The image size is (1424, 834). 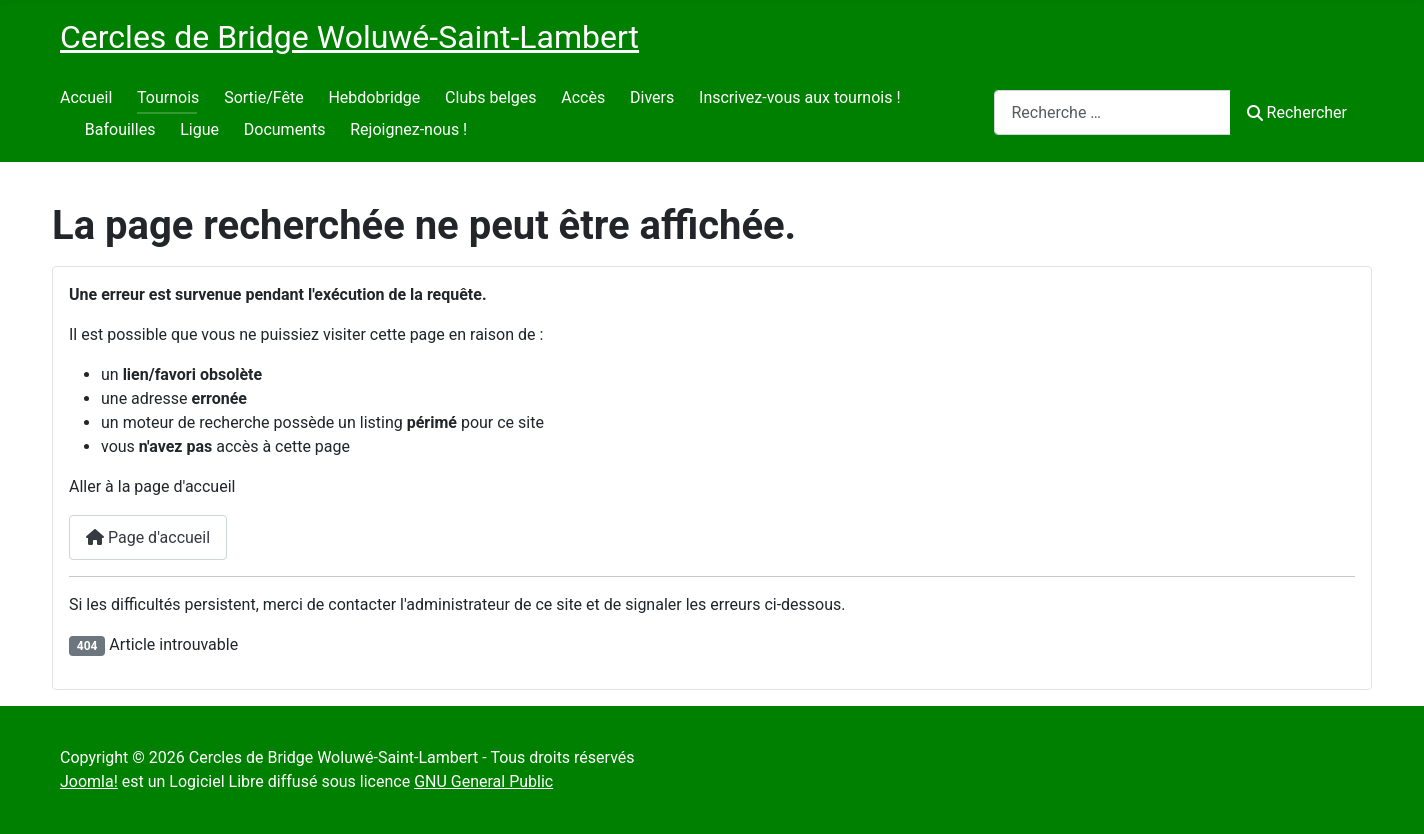 What do you see at coordinates (374, 97) in the screenshot?
I see `Hebdobridge` at bounding box center [374, 97].